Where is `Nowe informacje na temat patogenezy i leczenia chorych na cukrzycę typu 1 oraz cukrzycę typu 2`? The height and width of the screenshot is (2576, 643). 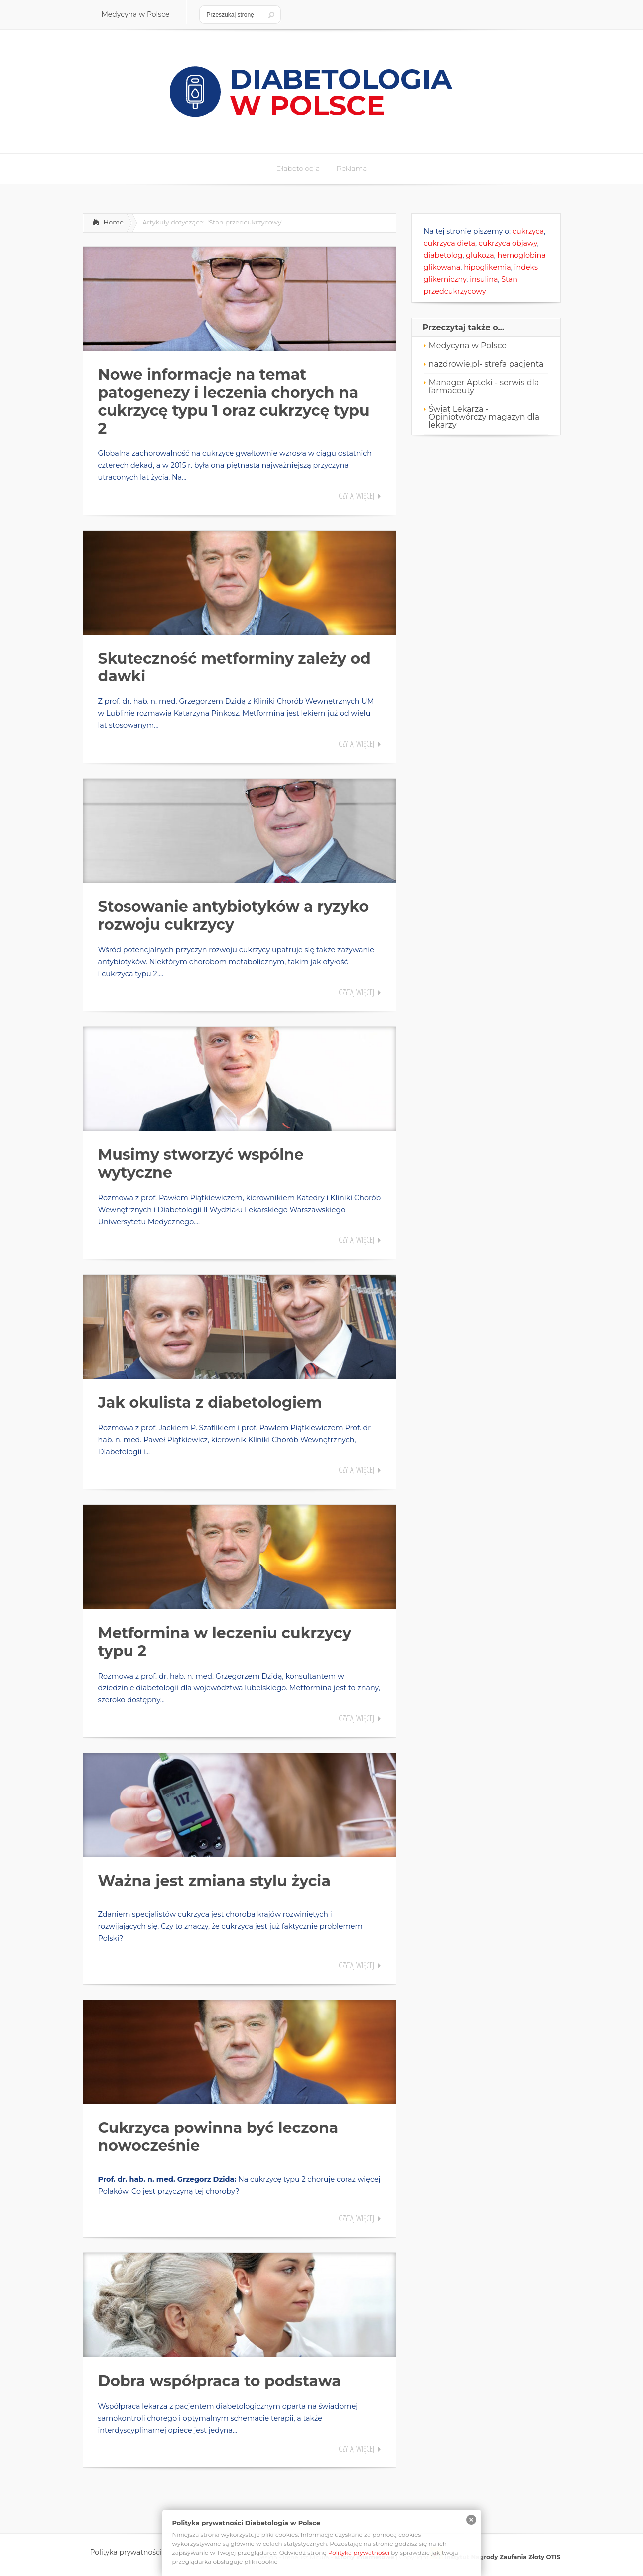 Nowe informacje na temat patogenezy i leczenia chorych na cukrzycę typu 1 oraz cukrzycę typu 2 is located at coordinates (234, 401).